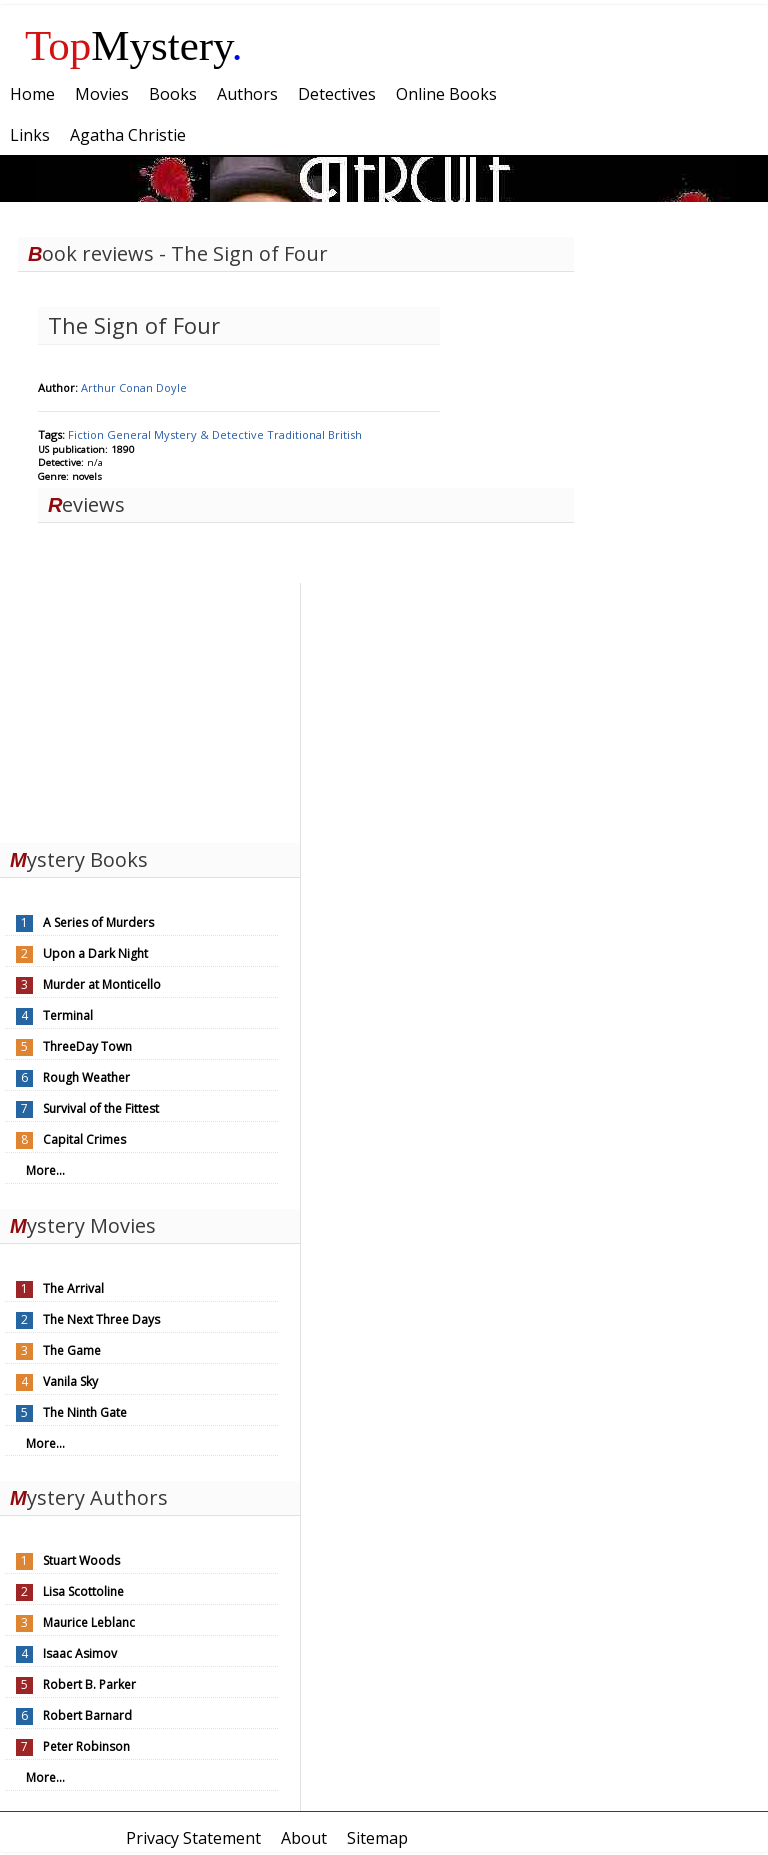  What do you see at coordinates (86, 1077) in the screenshot?
I see `Rough Weather` at bounding box center [86, 1077].